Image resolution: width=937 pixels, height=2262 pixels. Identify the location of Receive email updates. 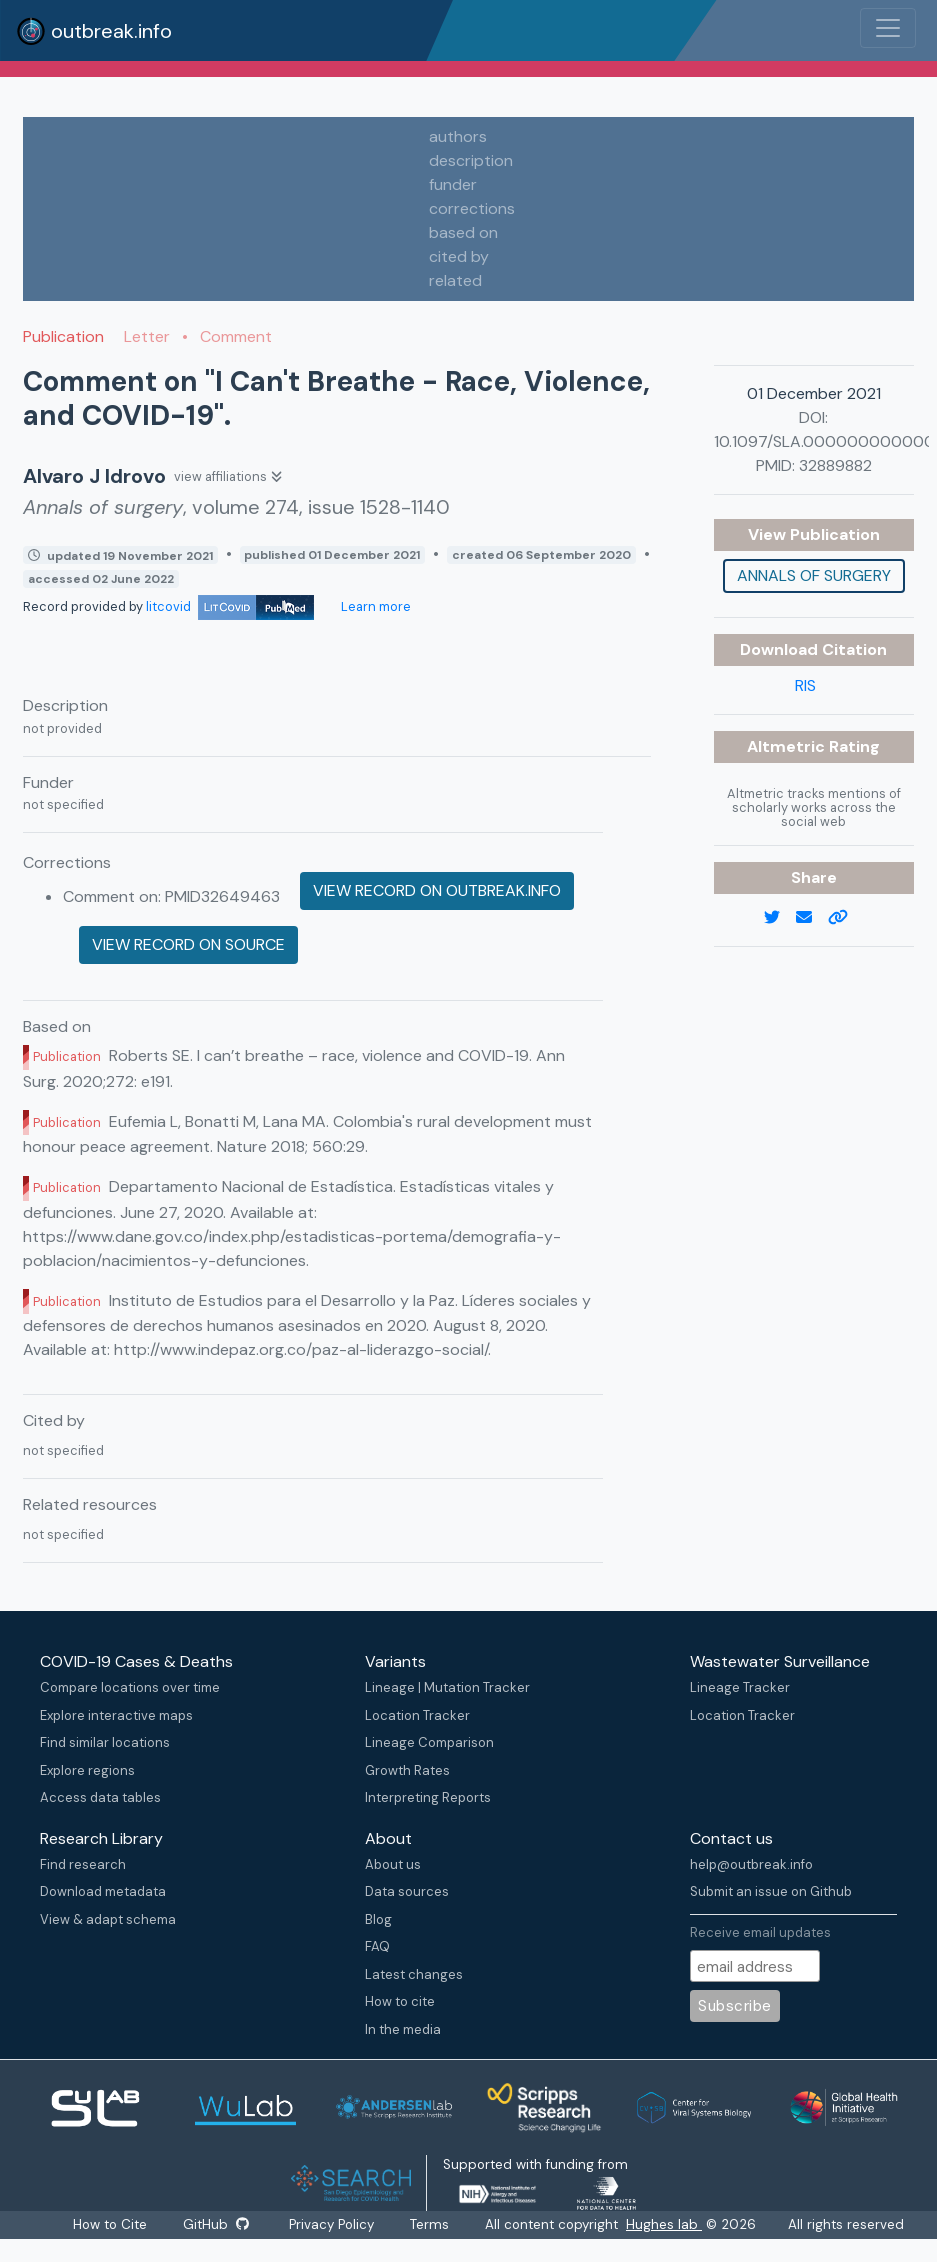
(760, 1932).